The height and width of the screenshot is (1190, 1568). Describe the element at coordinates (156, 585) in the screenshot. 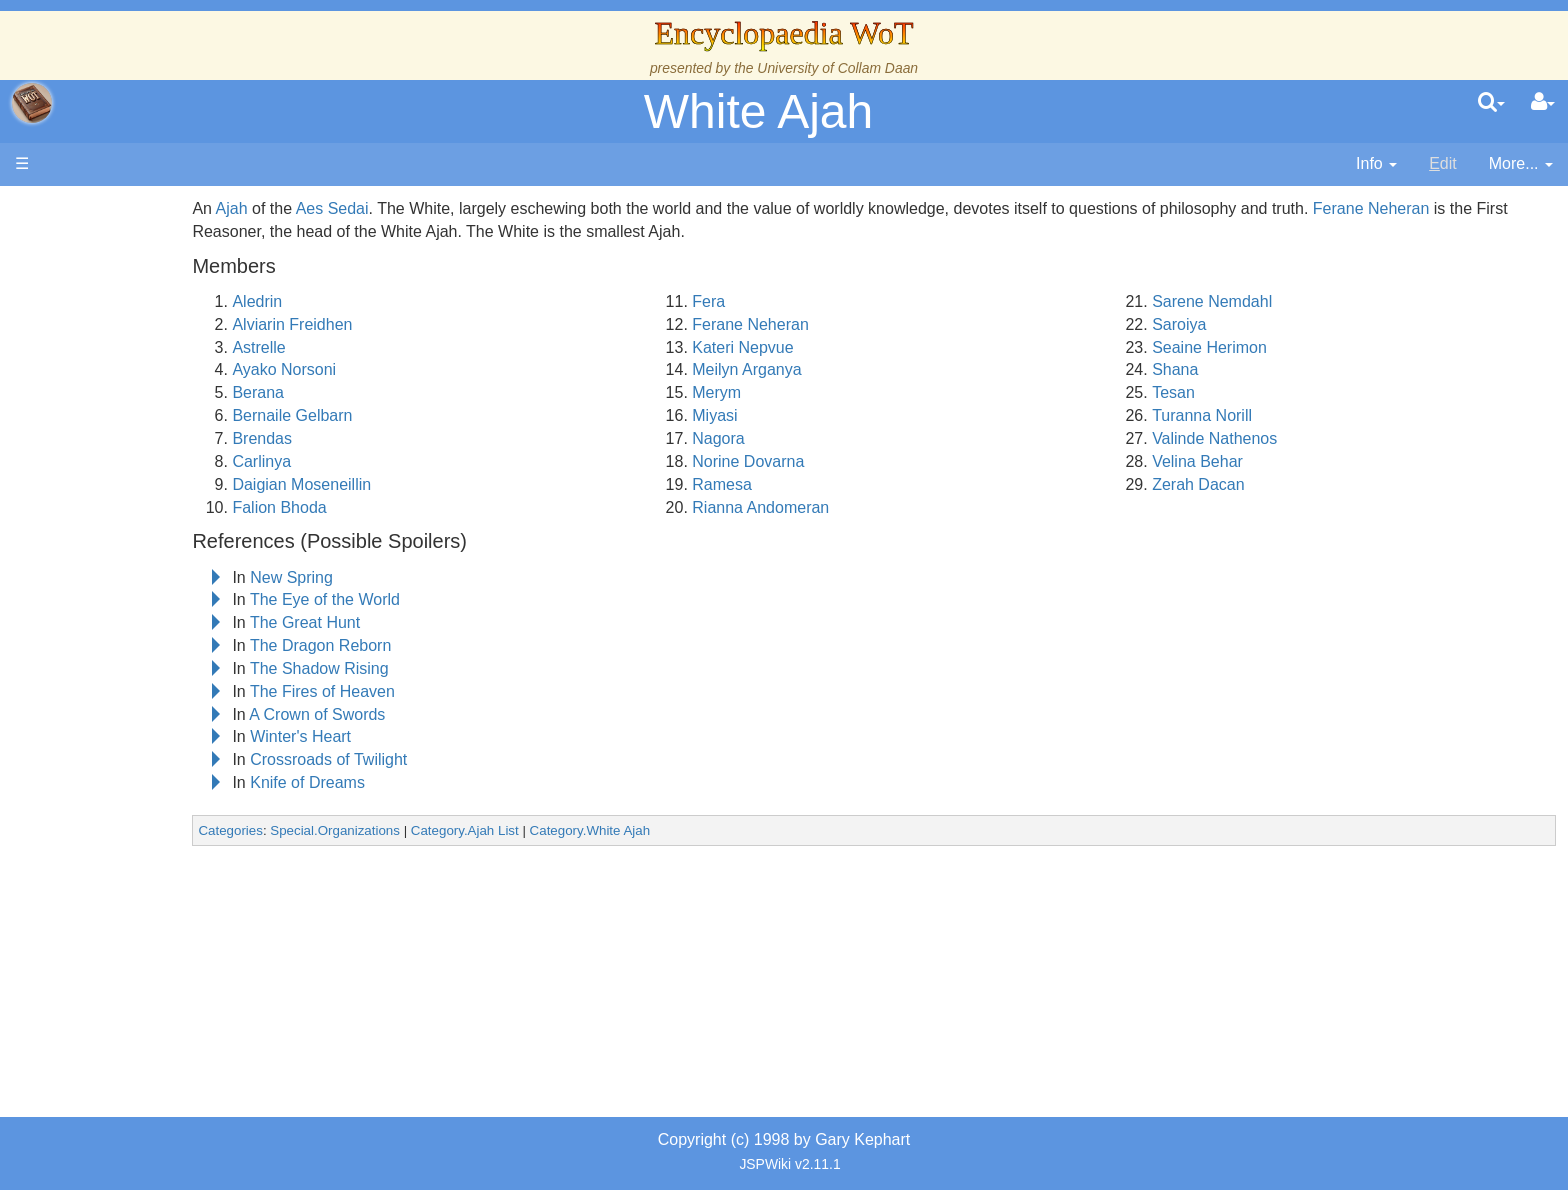

I see `Show Characters` at that location.